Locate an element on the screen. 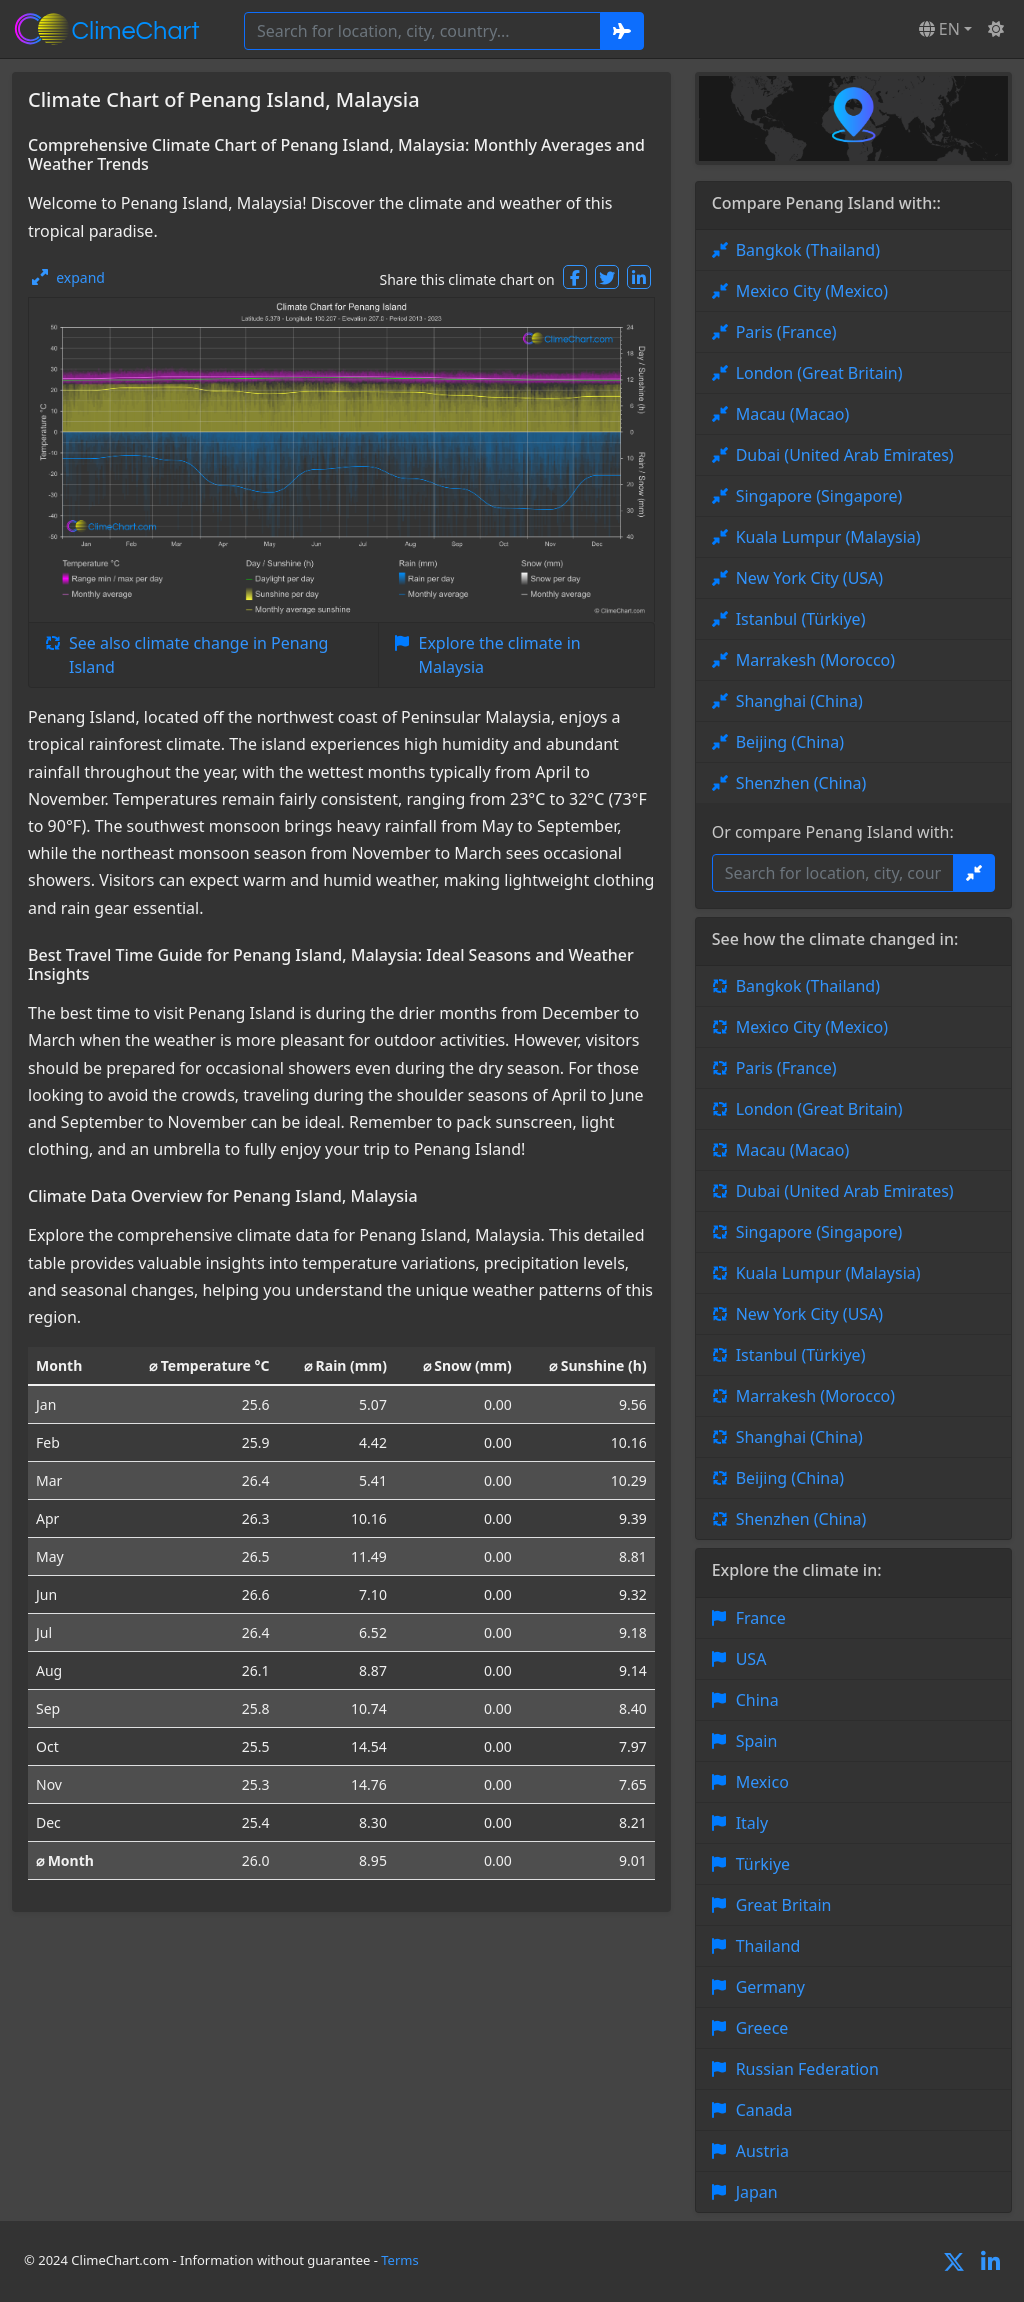  Paris (France) is located at coordinates (786, 332).